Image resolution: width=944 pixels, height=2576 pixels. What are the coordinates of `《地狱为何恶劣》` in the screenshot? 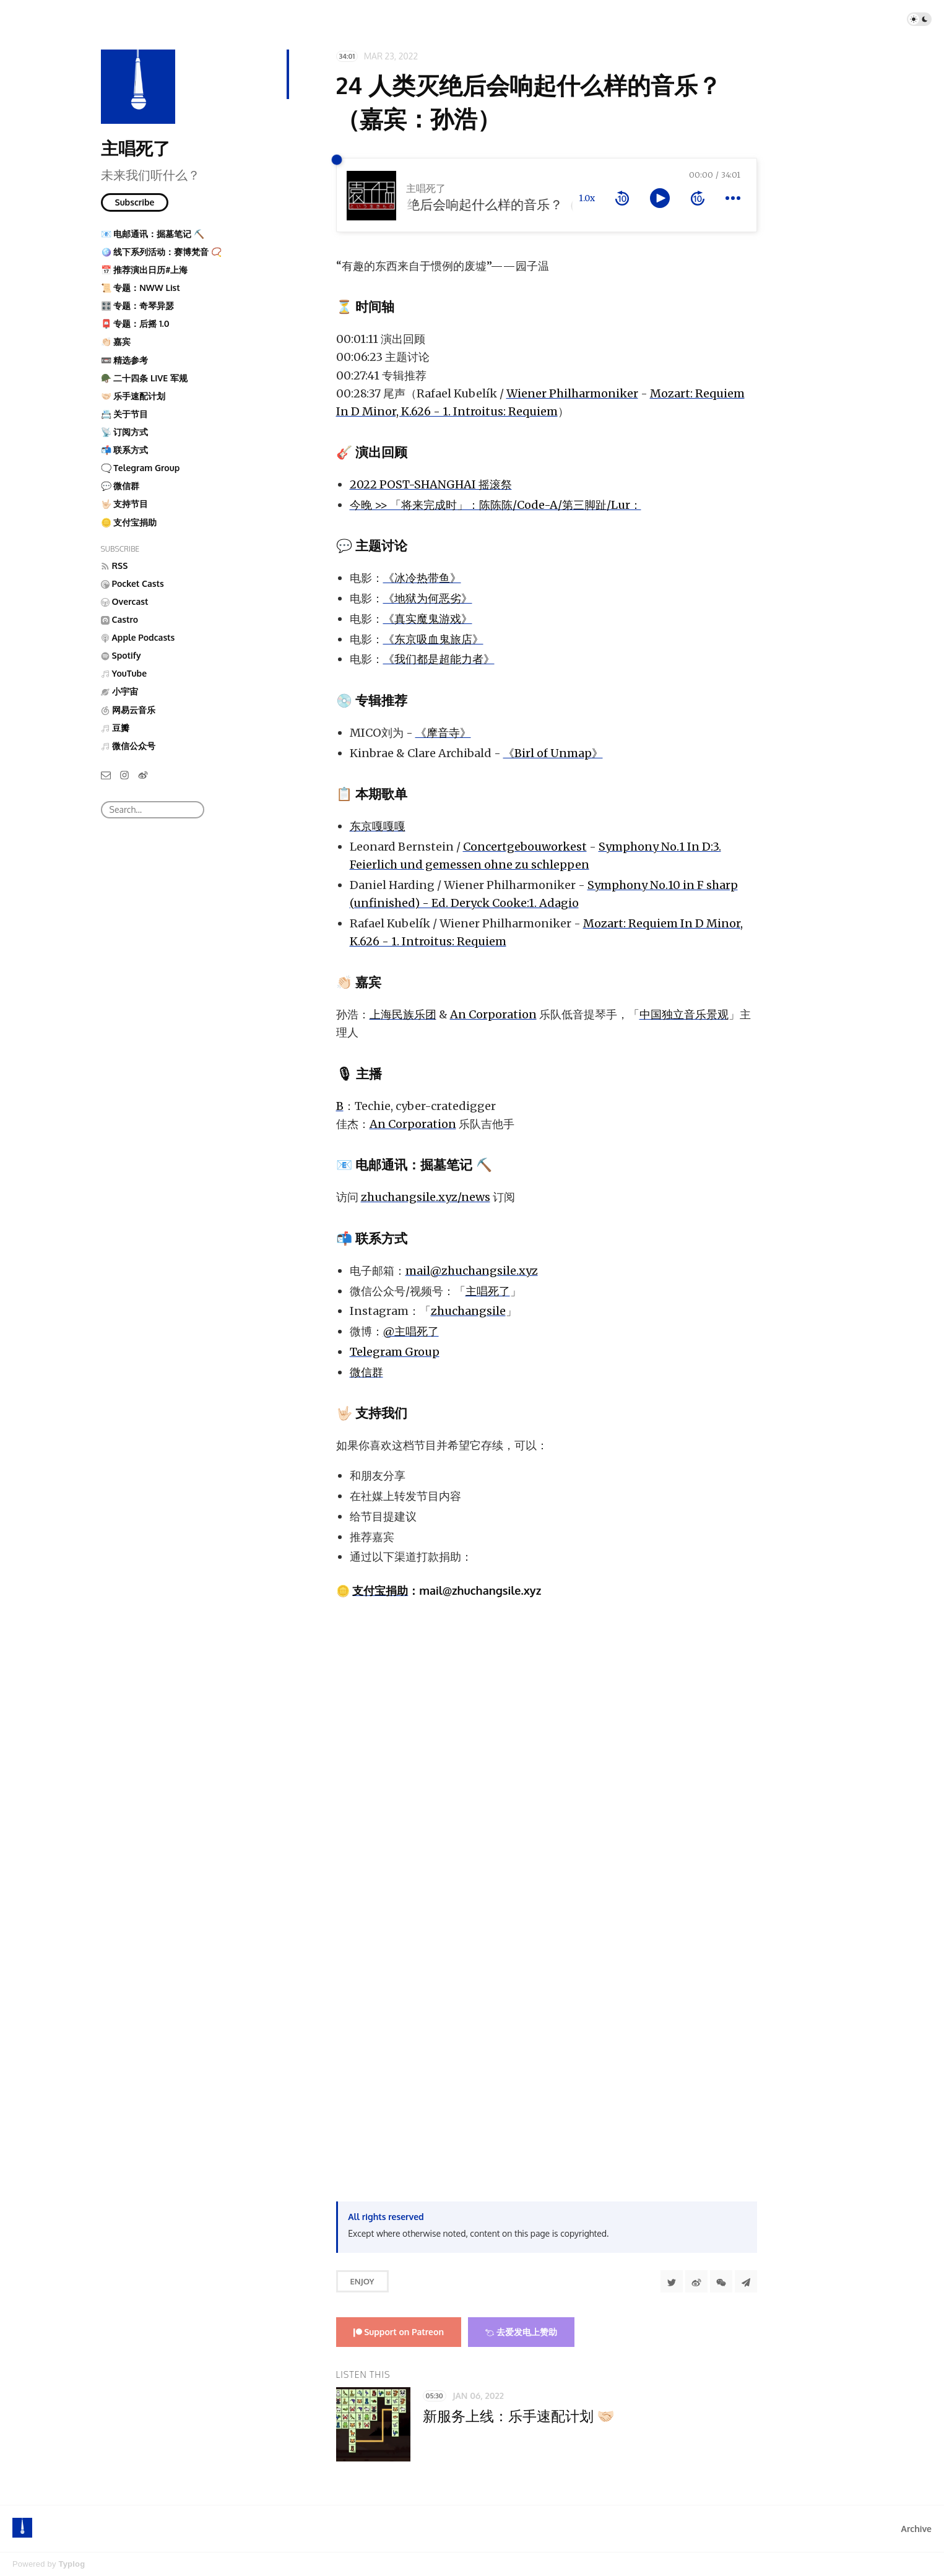 It's located at (427, 598).